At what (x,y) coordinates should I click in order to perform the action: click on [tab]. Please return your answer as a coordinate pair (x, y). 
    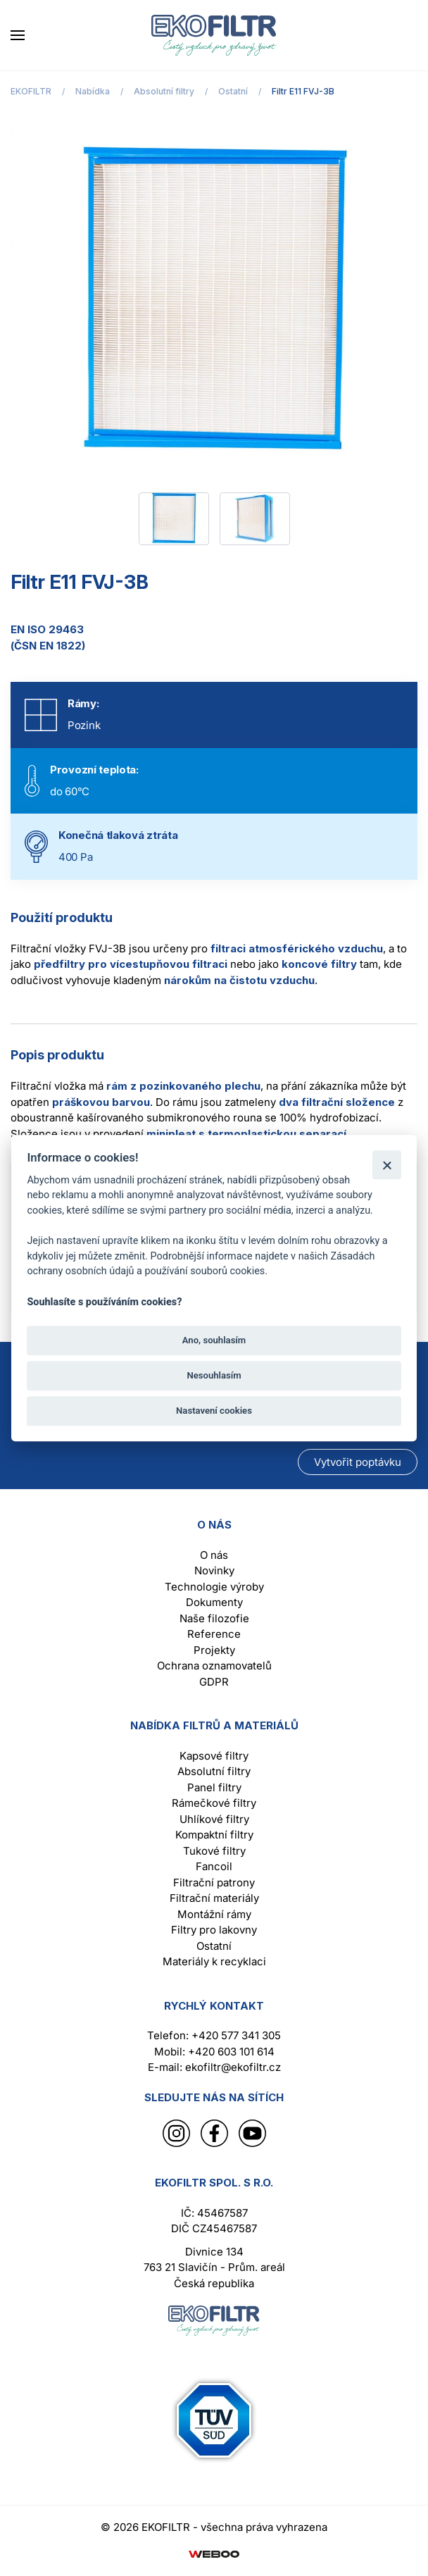
    Looking at the image, I should click on (174, 518).